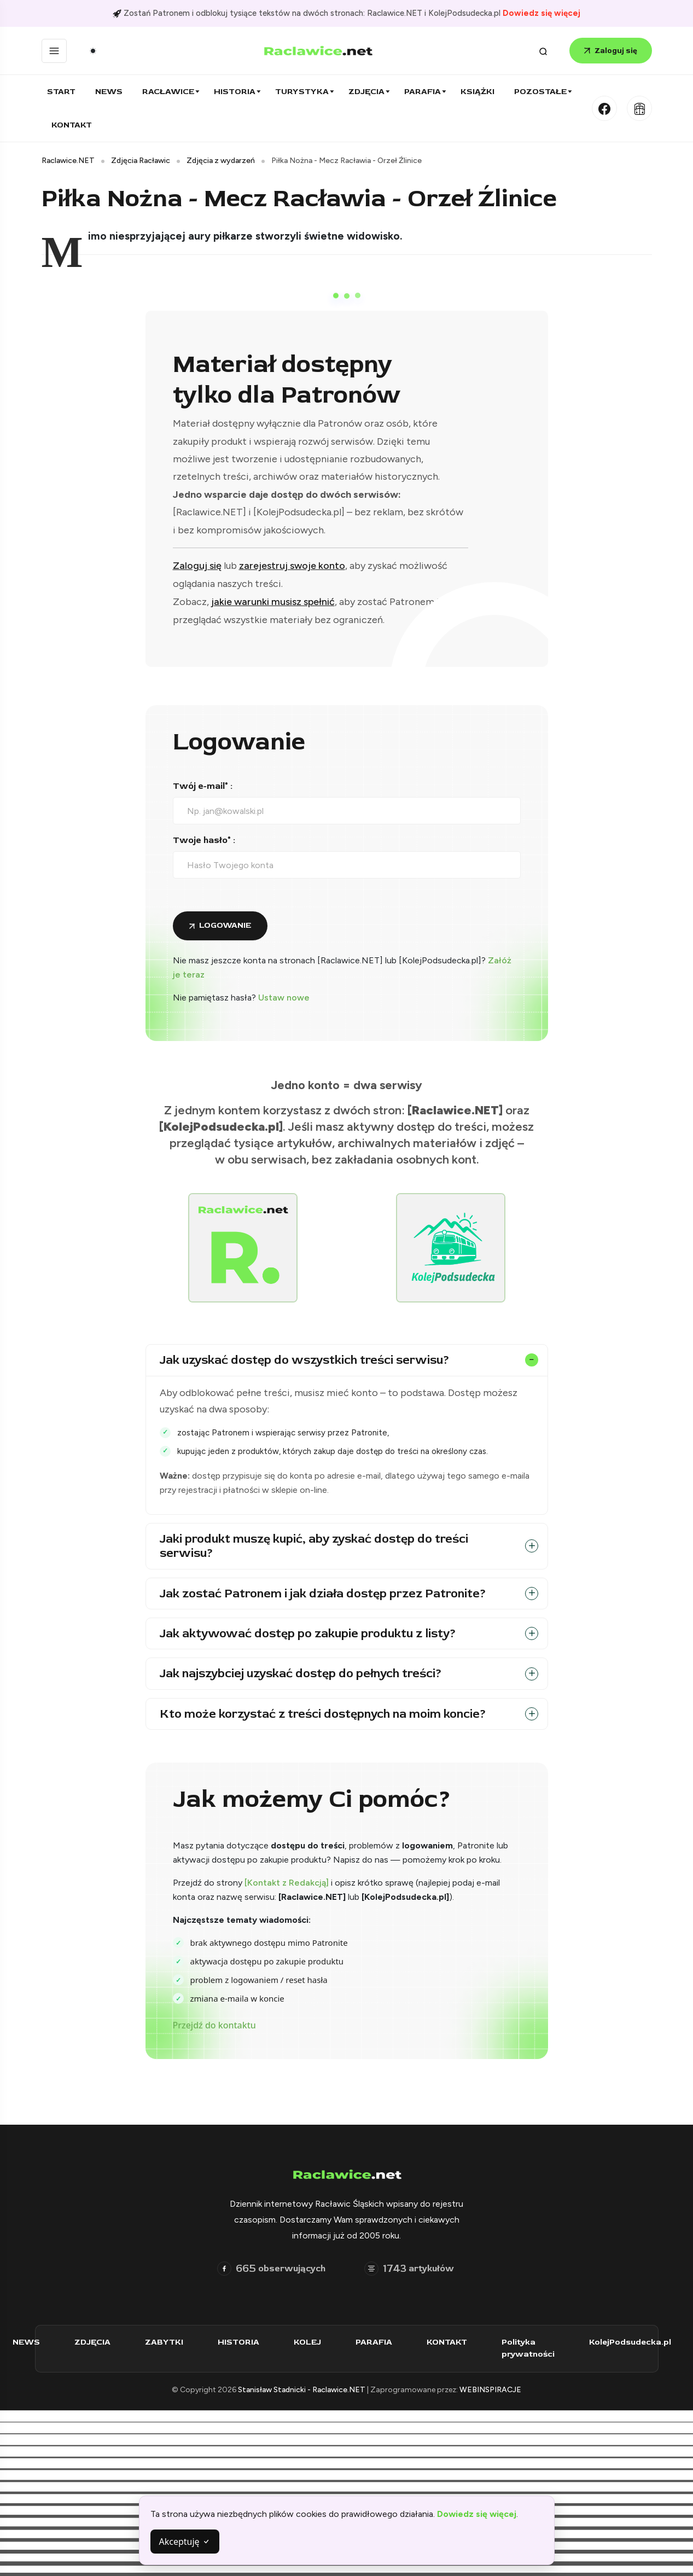 The image size is (693, 2576). Describe the element at coordinates (422, 91) in the screenshot. I see `Parafia` at that location.